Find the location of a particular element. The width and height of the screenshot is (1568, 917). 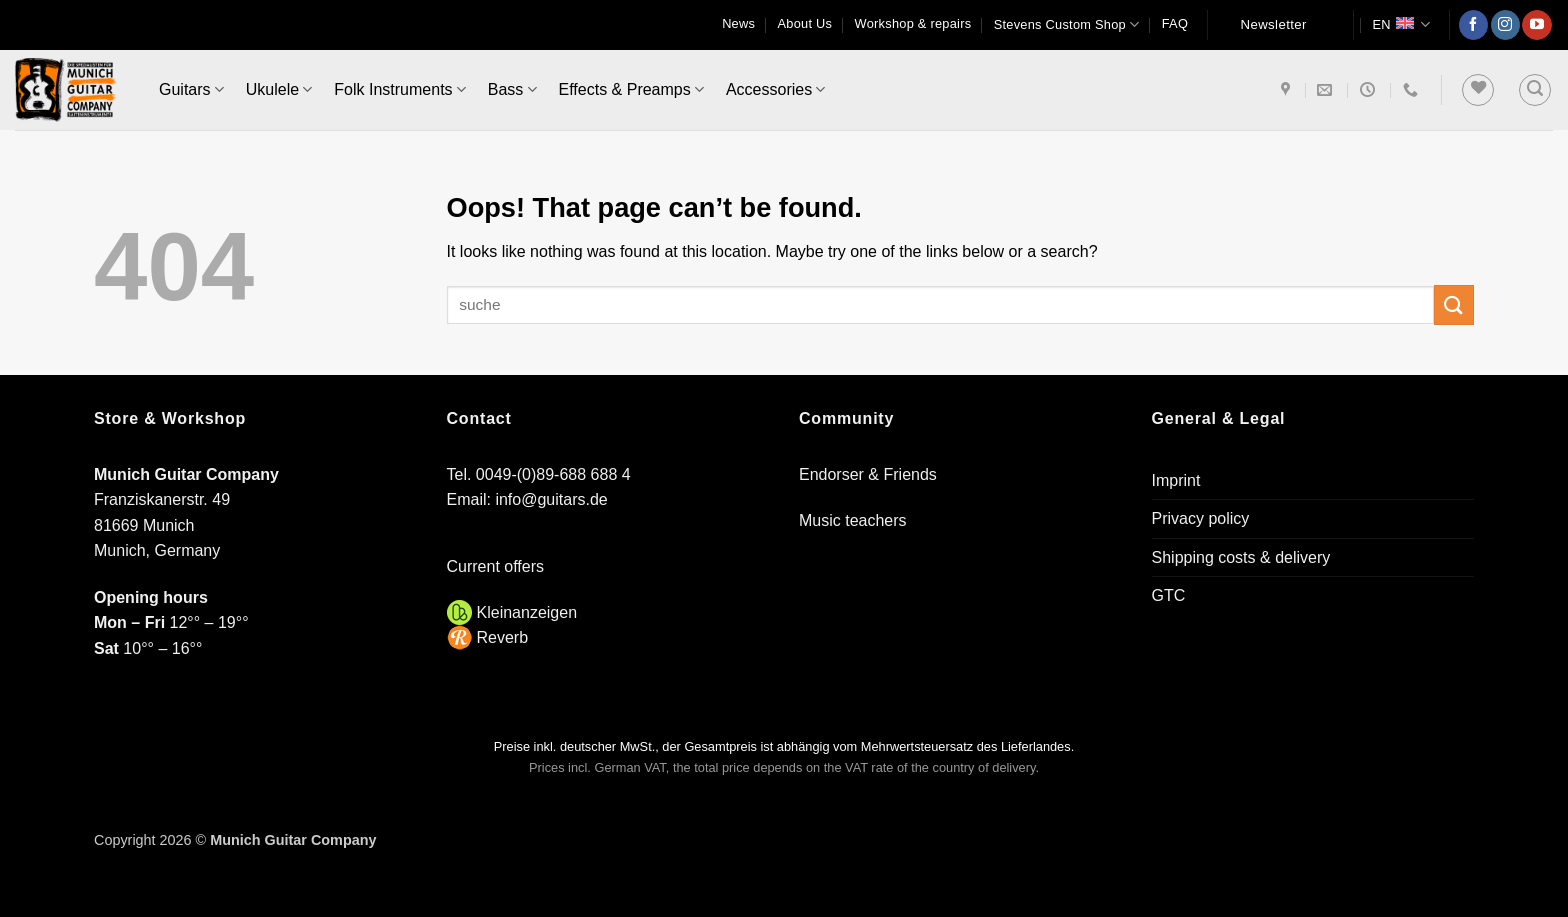

Accessories is located at coordinates (775, 89).